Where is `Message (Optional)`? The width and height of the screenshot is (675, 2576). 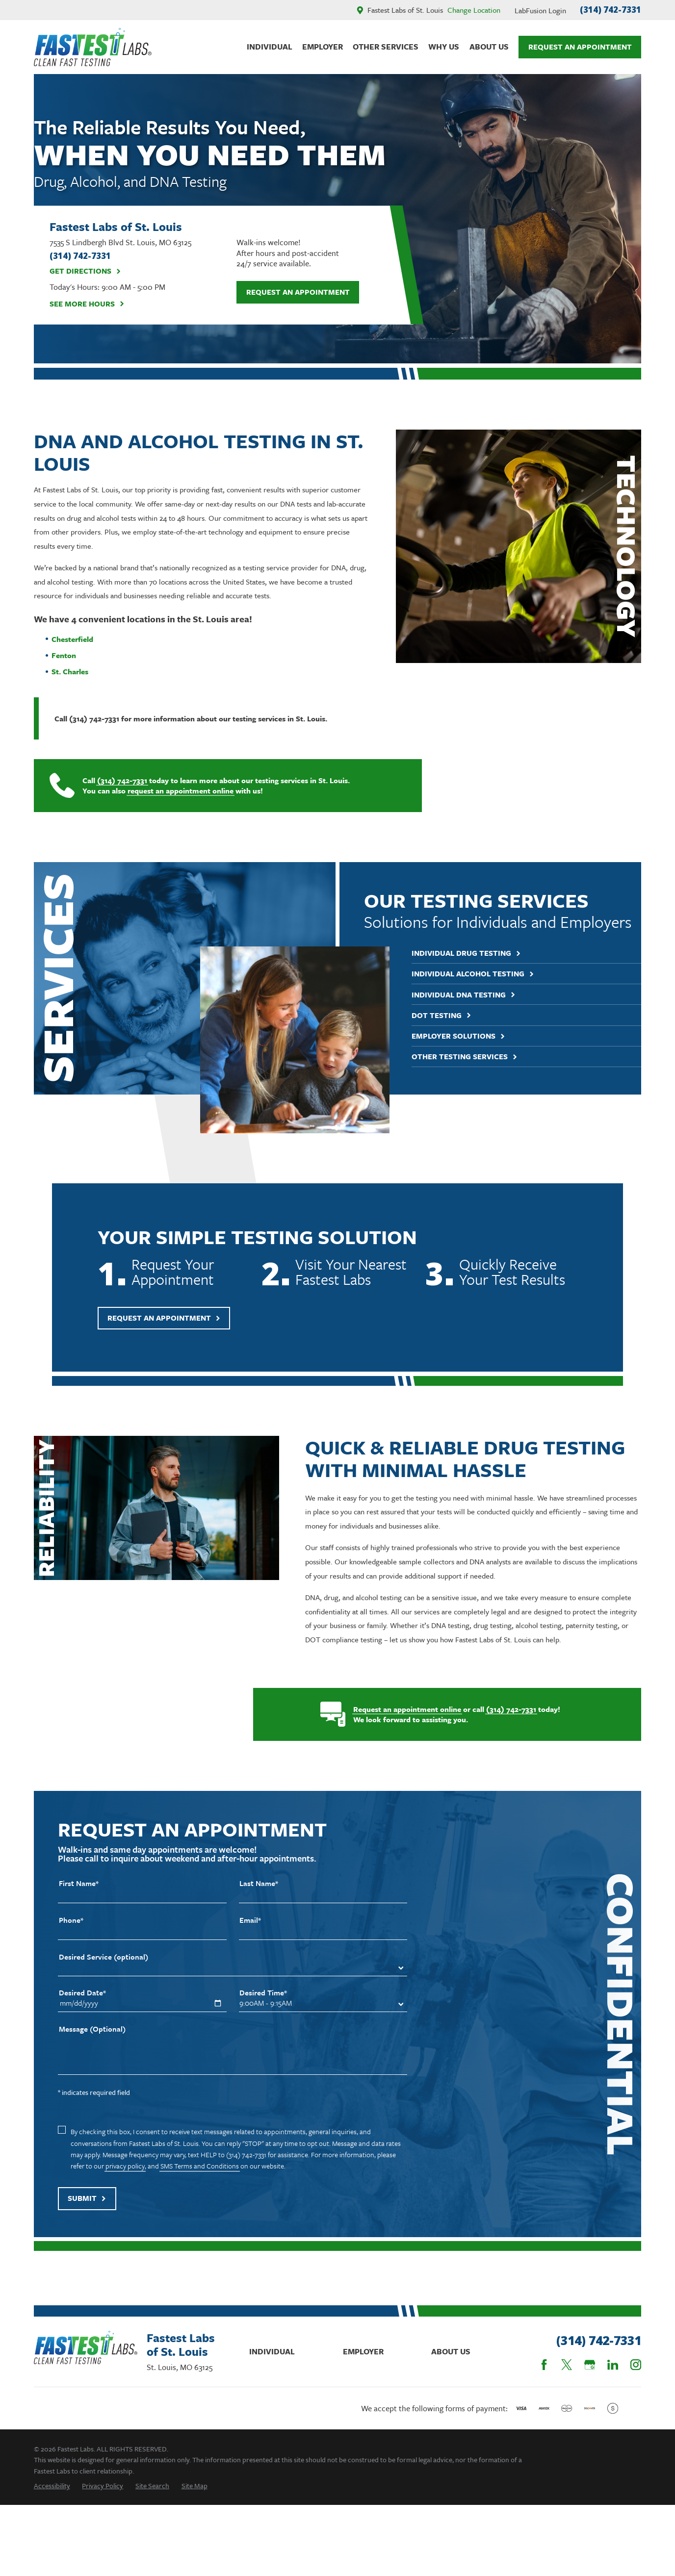 Message (Optional) is located at coordinates (92, 2043).